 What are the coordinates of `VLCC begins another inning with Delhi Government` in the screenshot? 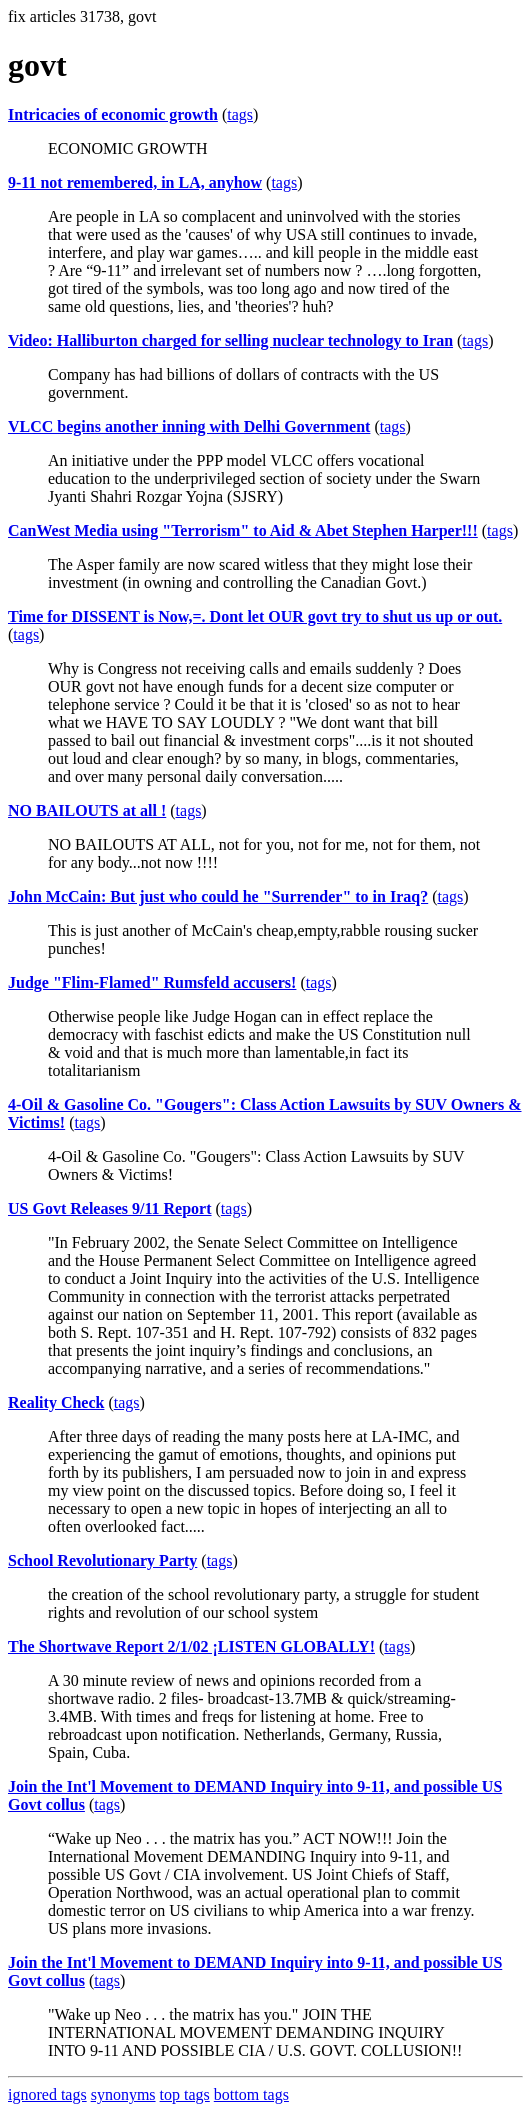 It's located at (189, 426).